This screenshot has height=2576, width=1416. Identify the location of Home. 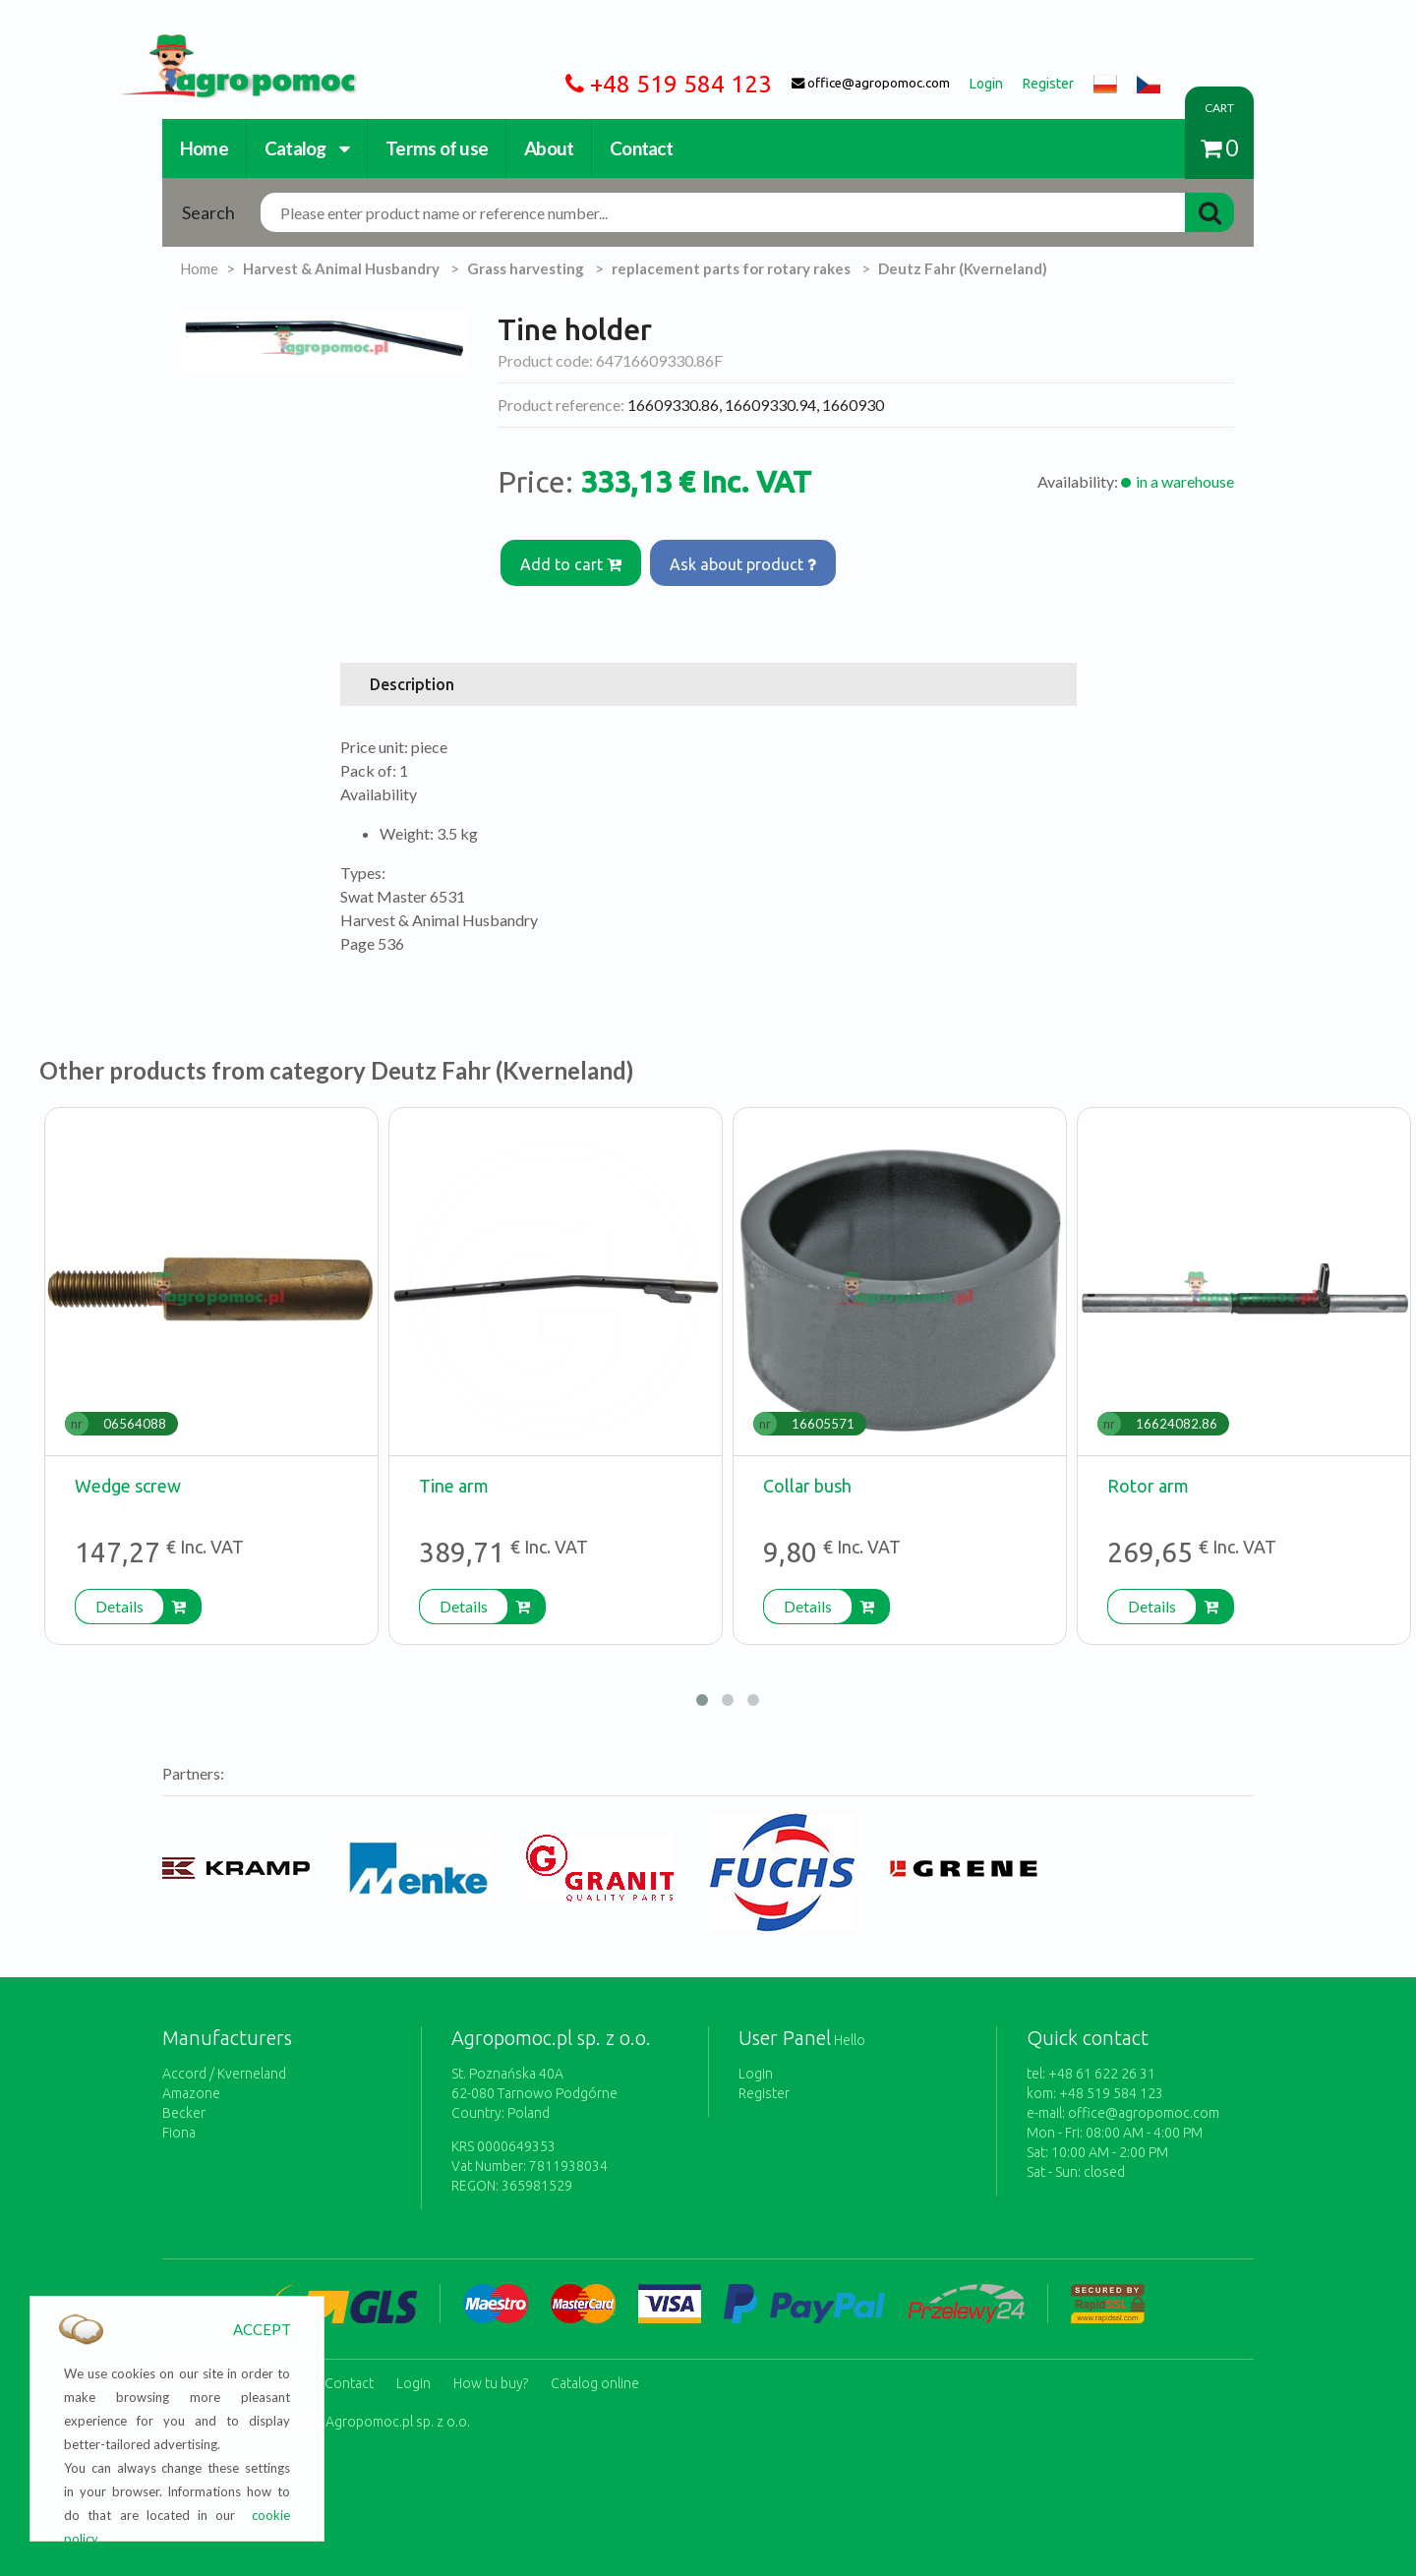
(204, 148).